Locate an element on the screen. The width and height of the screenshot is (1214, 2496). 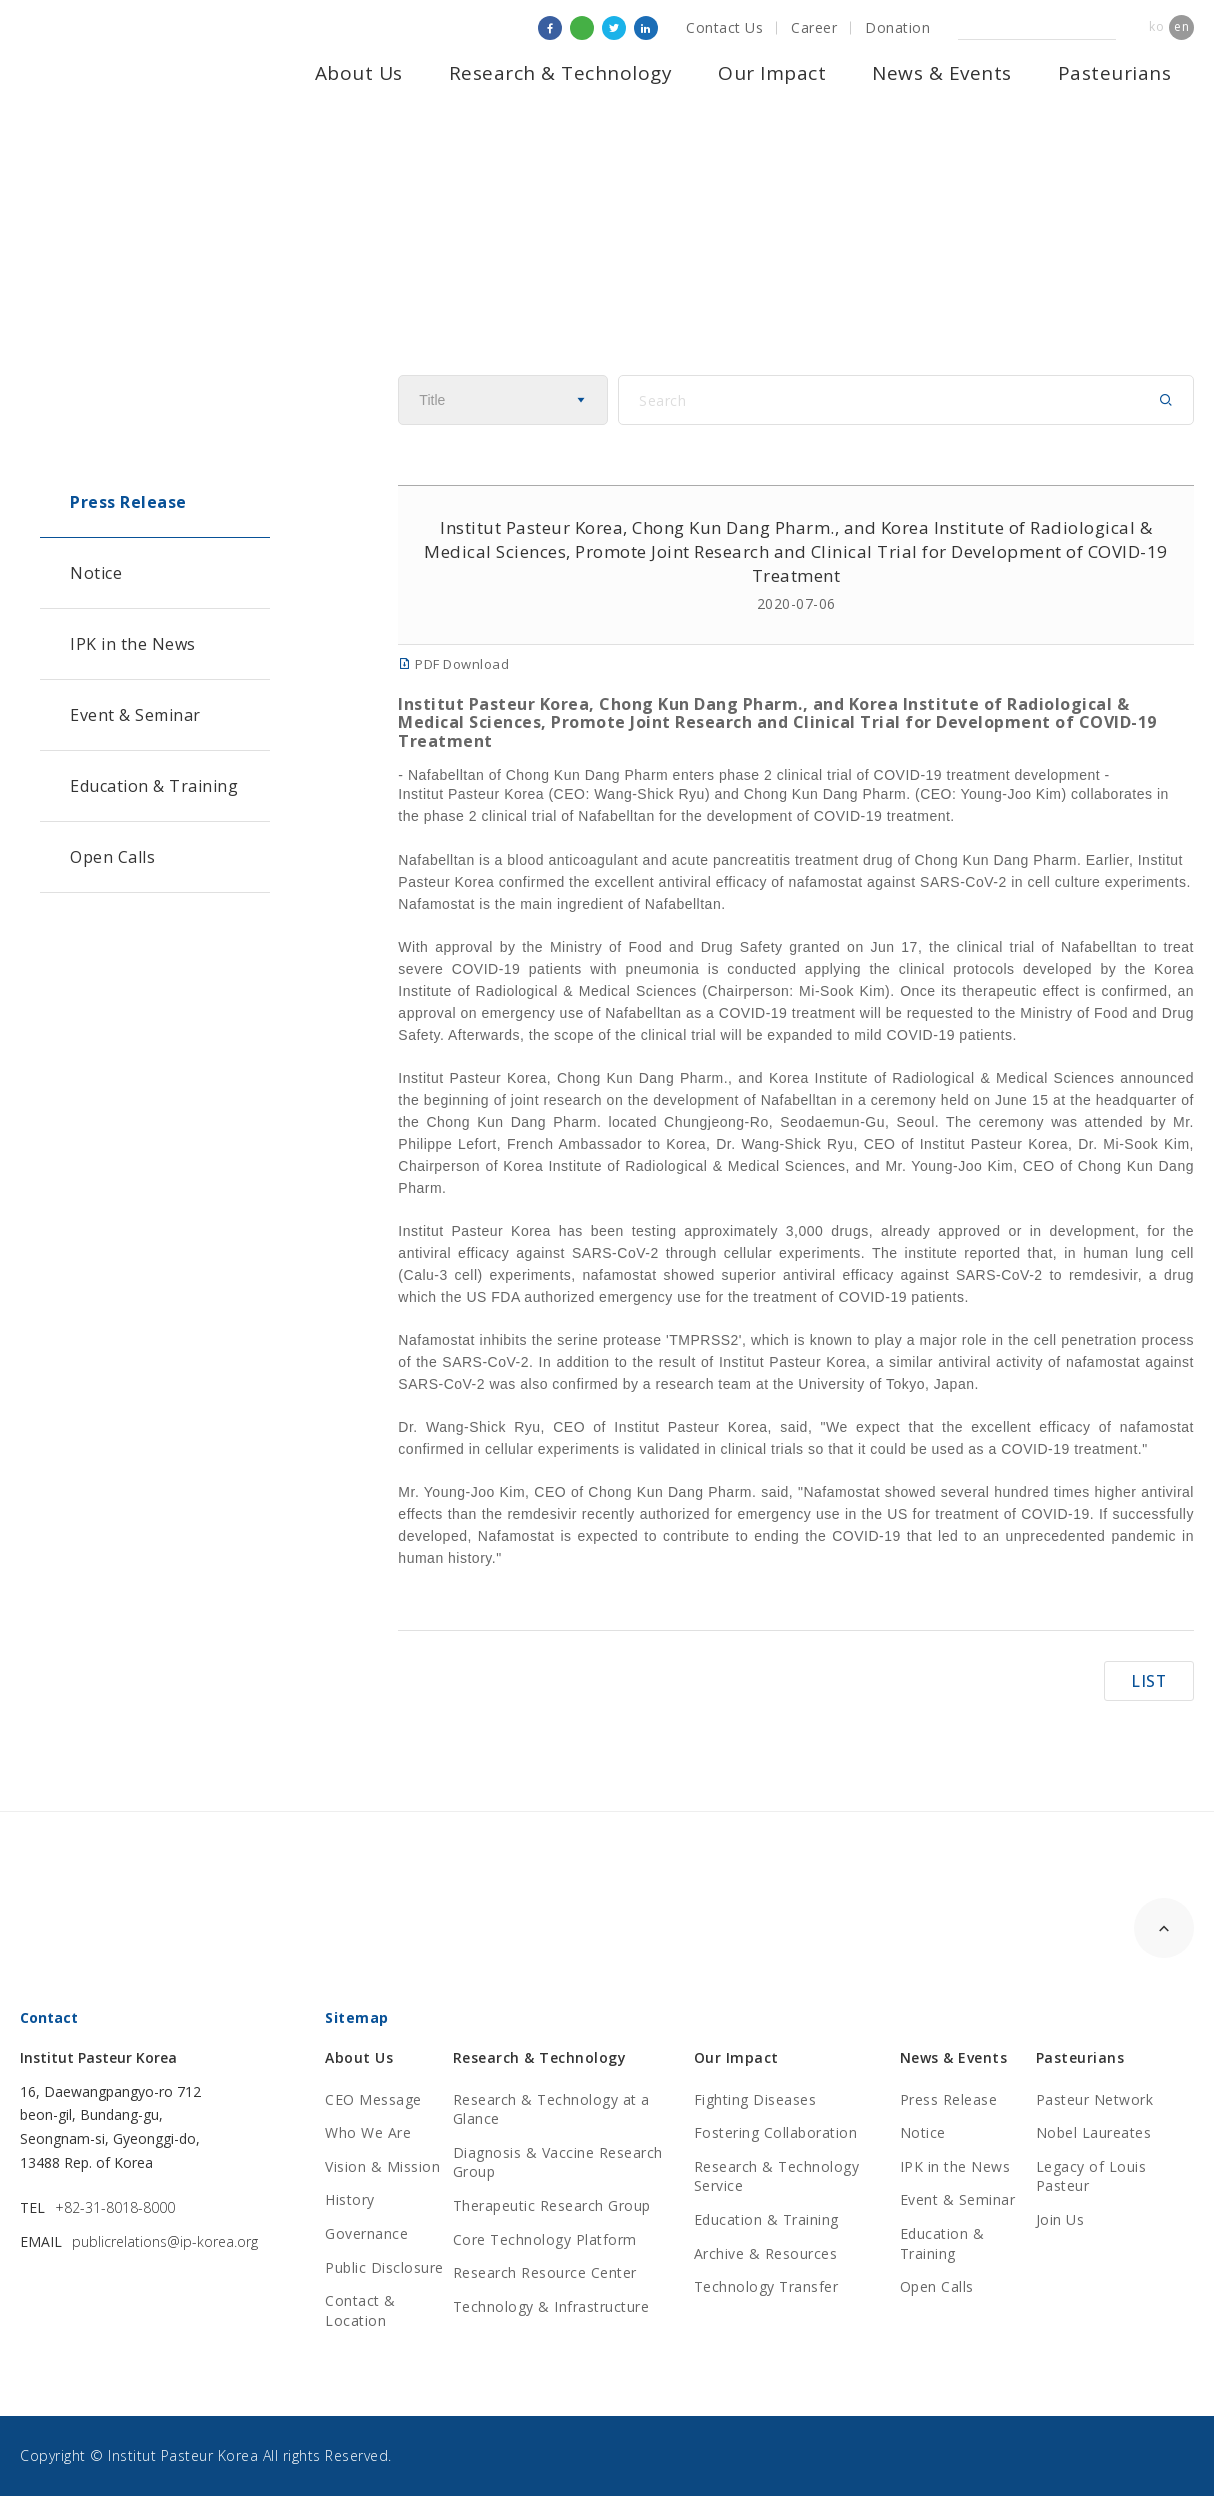
Career is located at coordinates (814, 27).